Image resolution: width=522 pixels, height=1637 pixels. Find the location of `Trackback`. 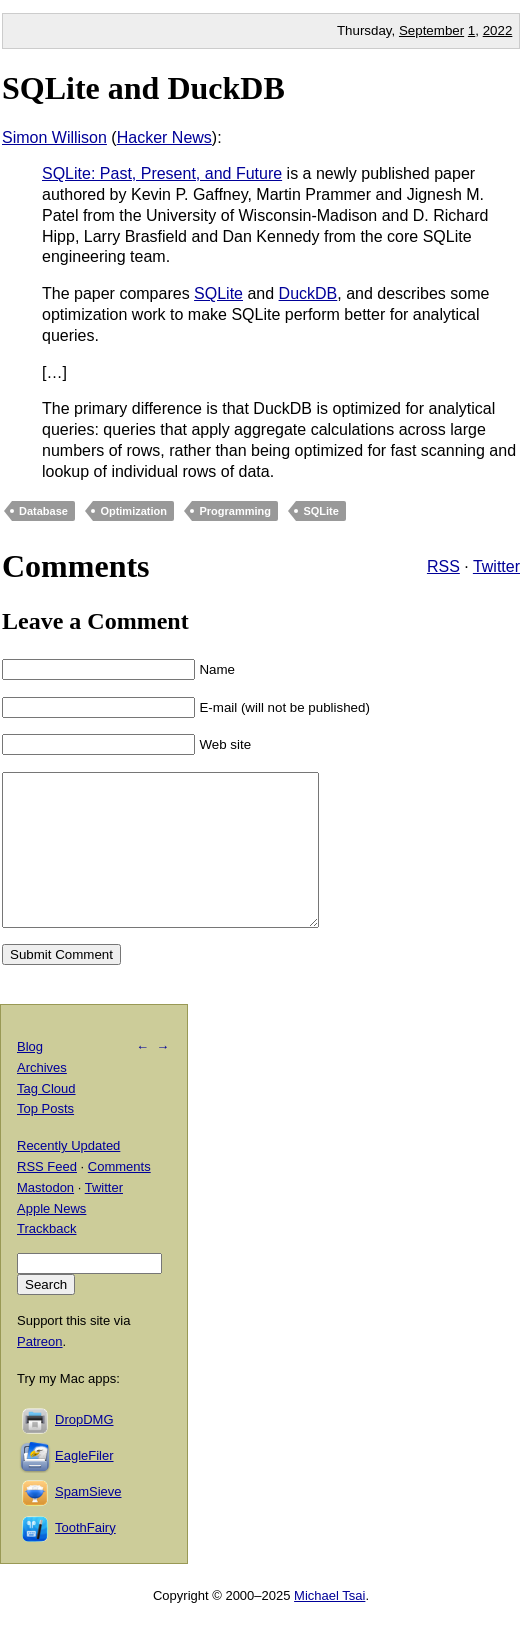

Trackback is located at coordinates (46, 1258).